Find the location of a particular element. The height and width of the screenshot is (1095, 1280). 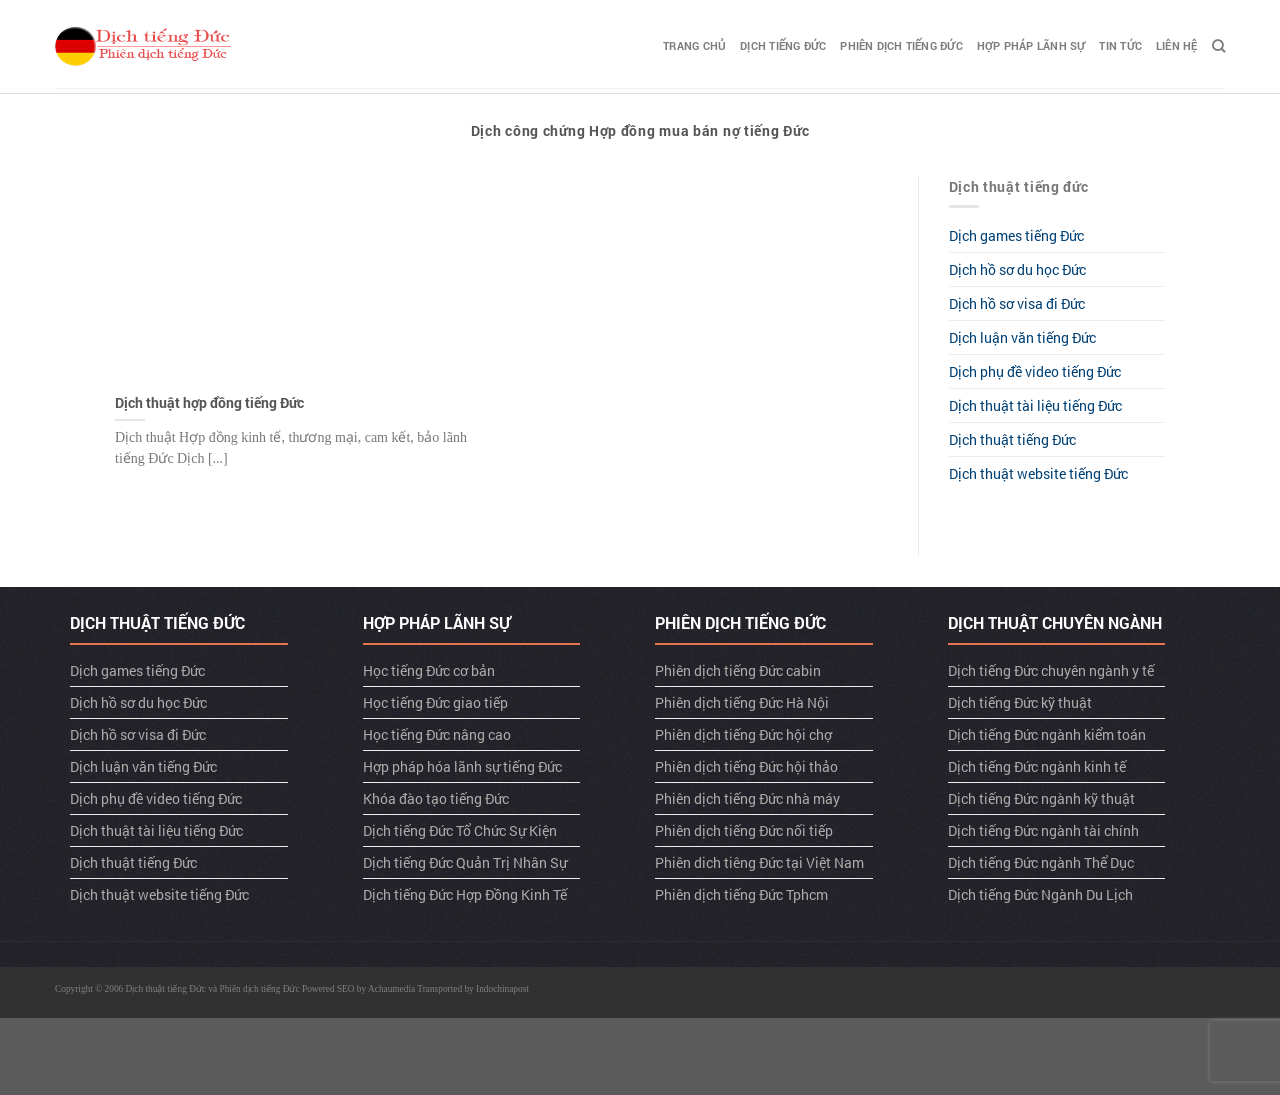

Dịch tiếng Đức Hợp Đồng Kinh Tế is located at coordinates (465, 894).